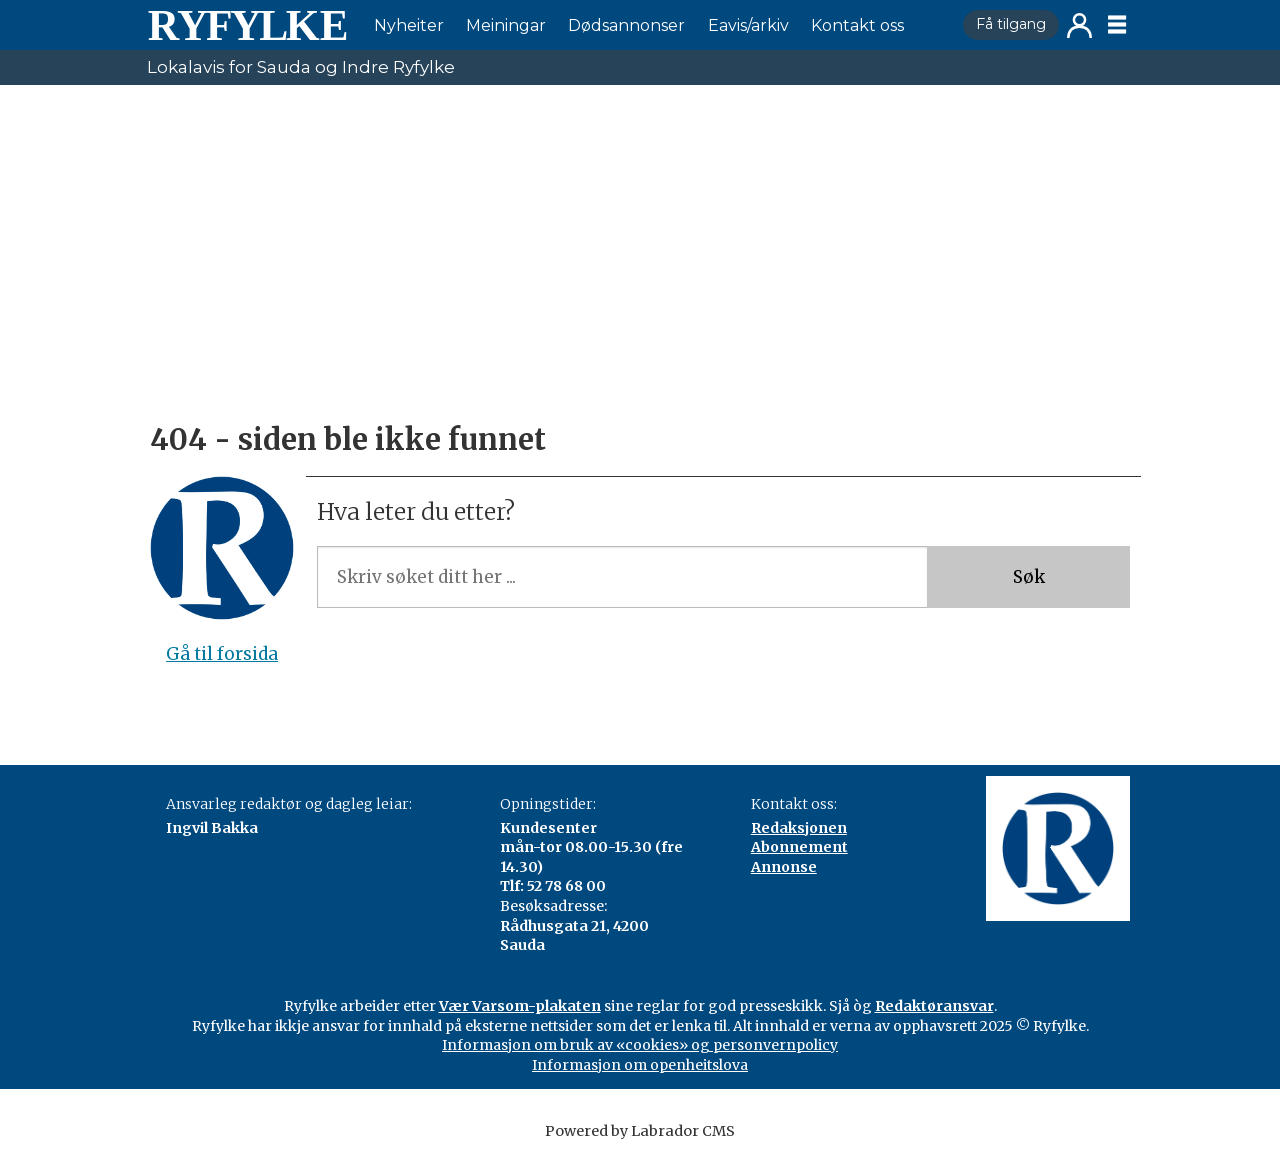 The width and height of the screenshot is (1280, 1161). I want to click on Annonse, so click(784, 867).